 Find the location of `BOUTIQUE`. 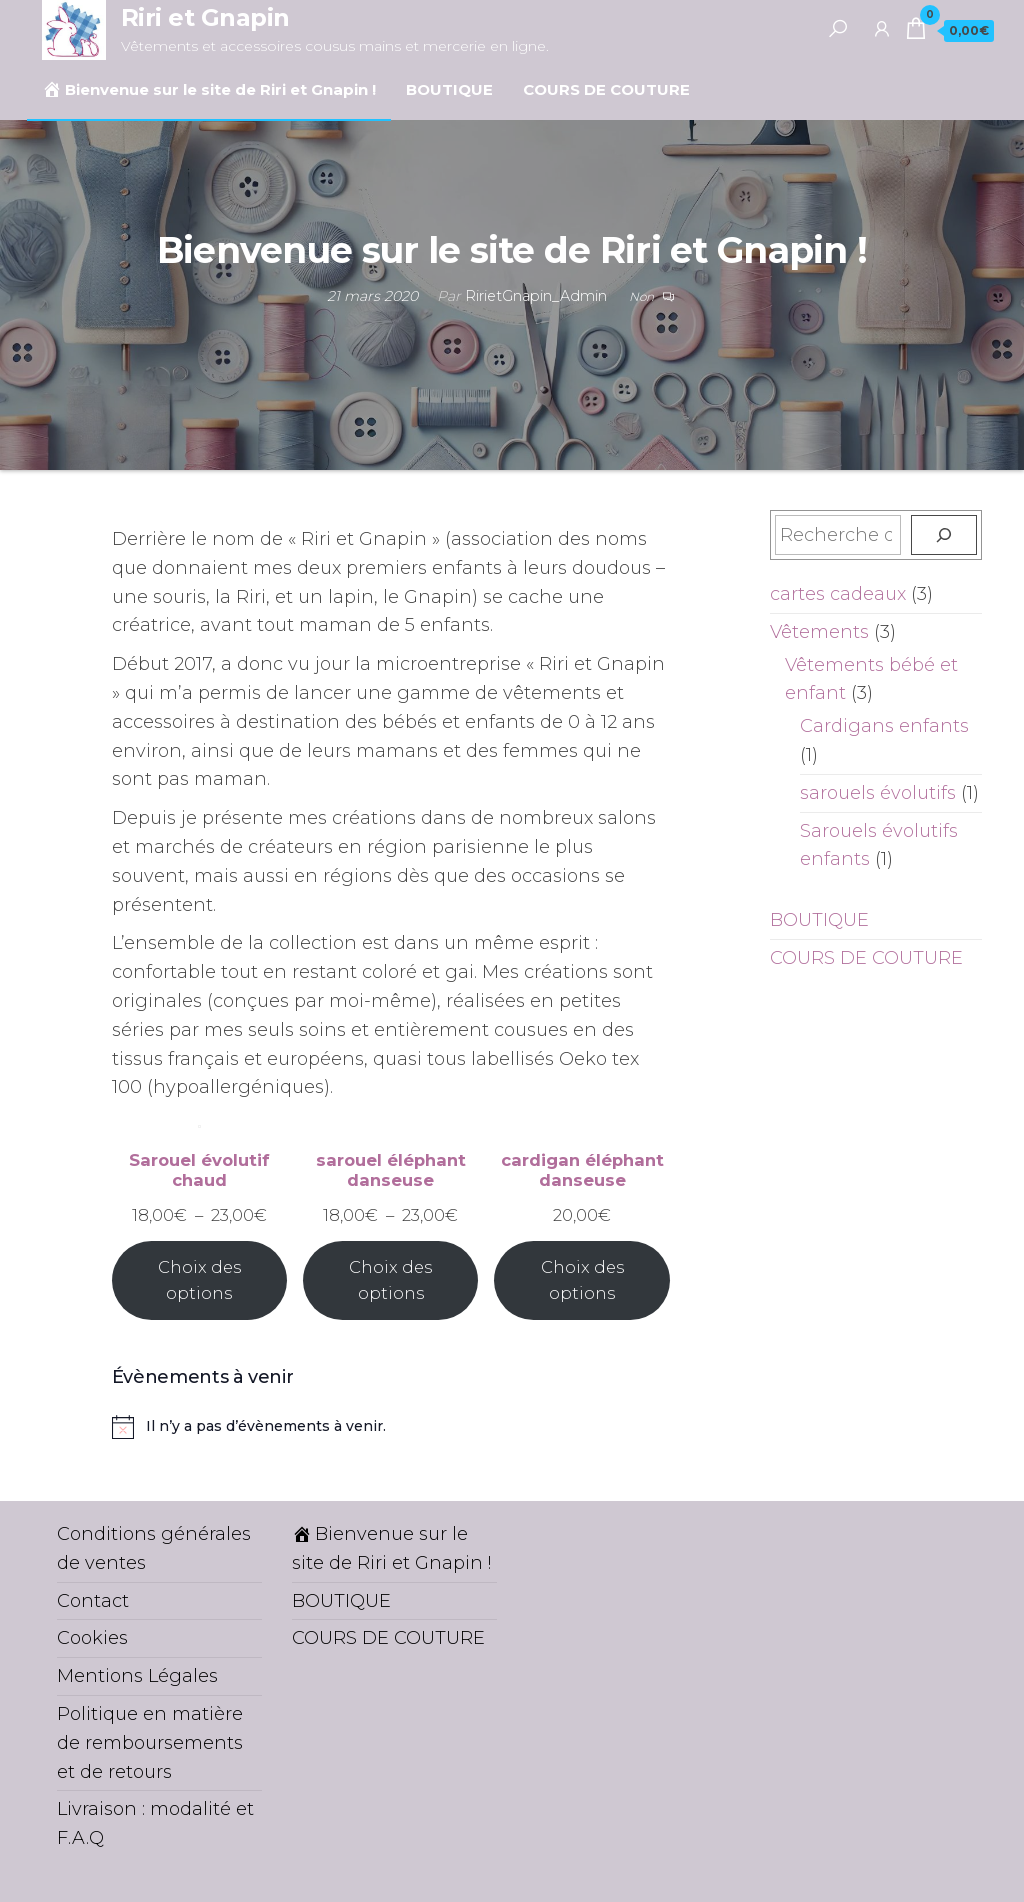

BOUTIQUE is located at coordinates (449, 89).